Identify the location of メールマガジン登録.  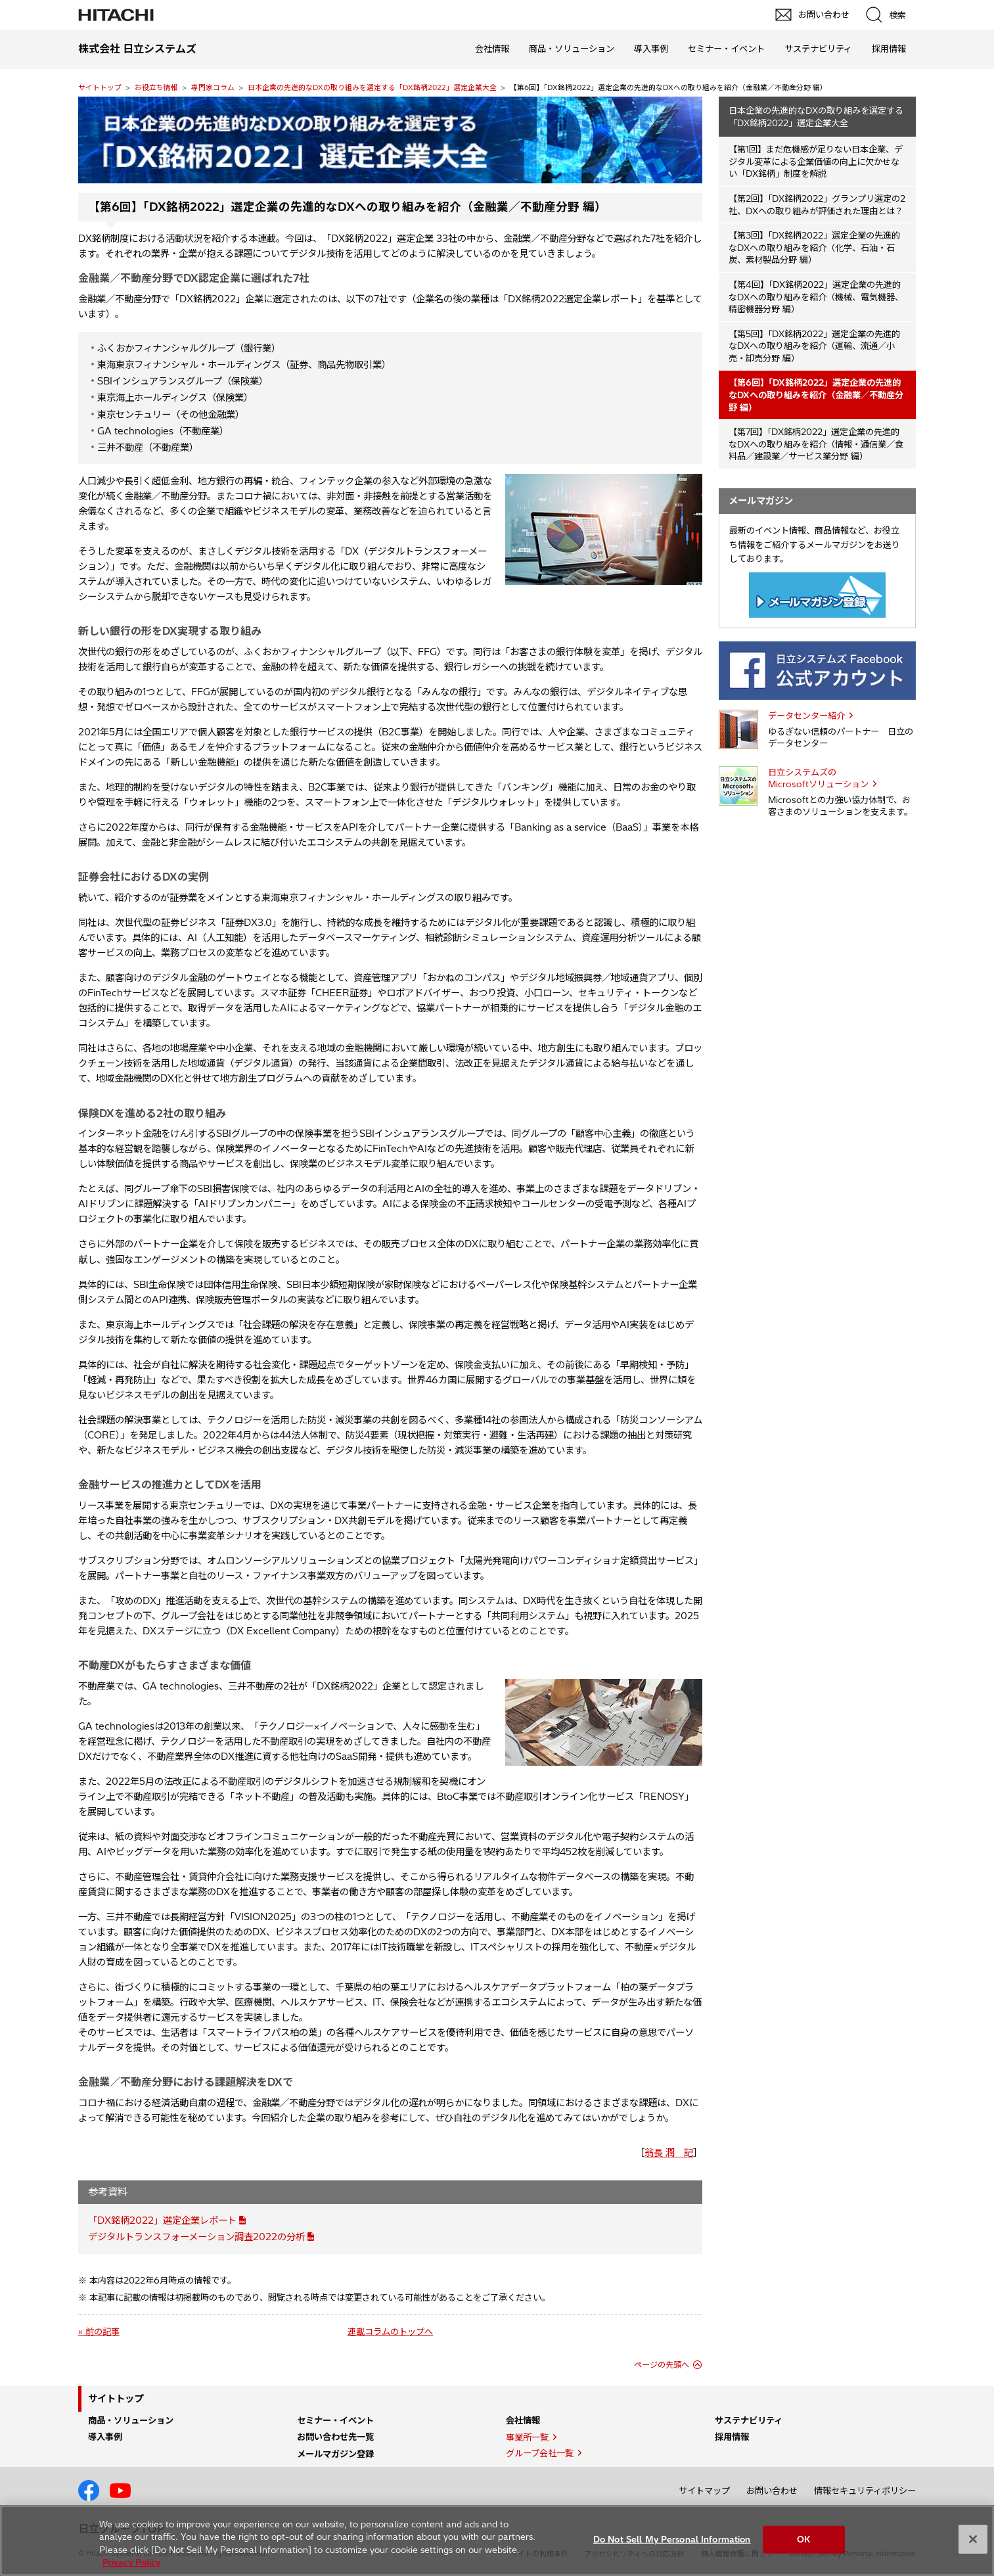
(335, 2454).